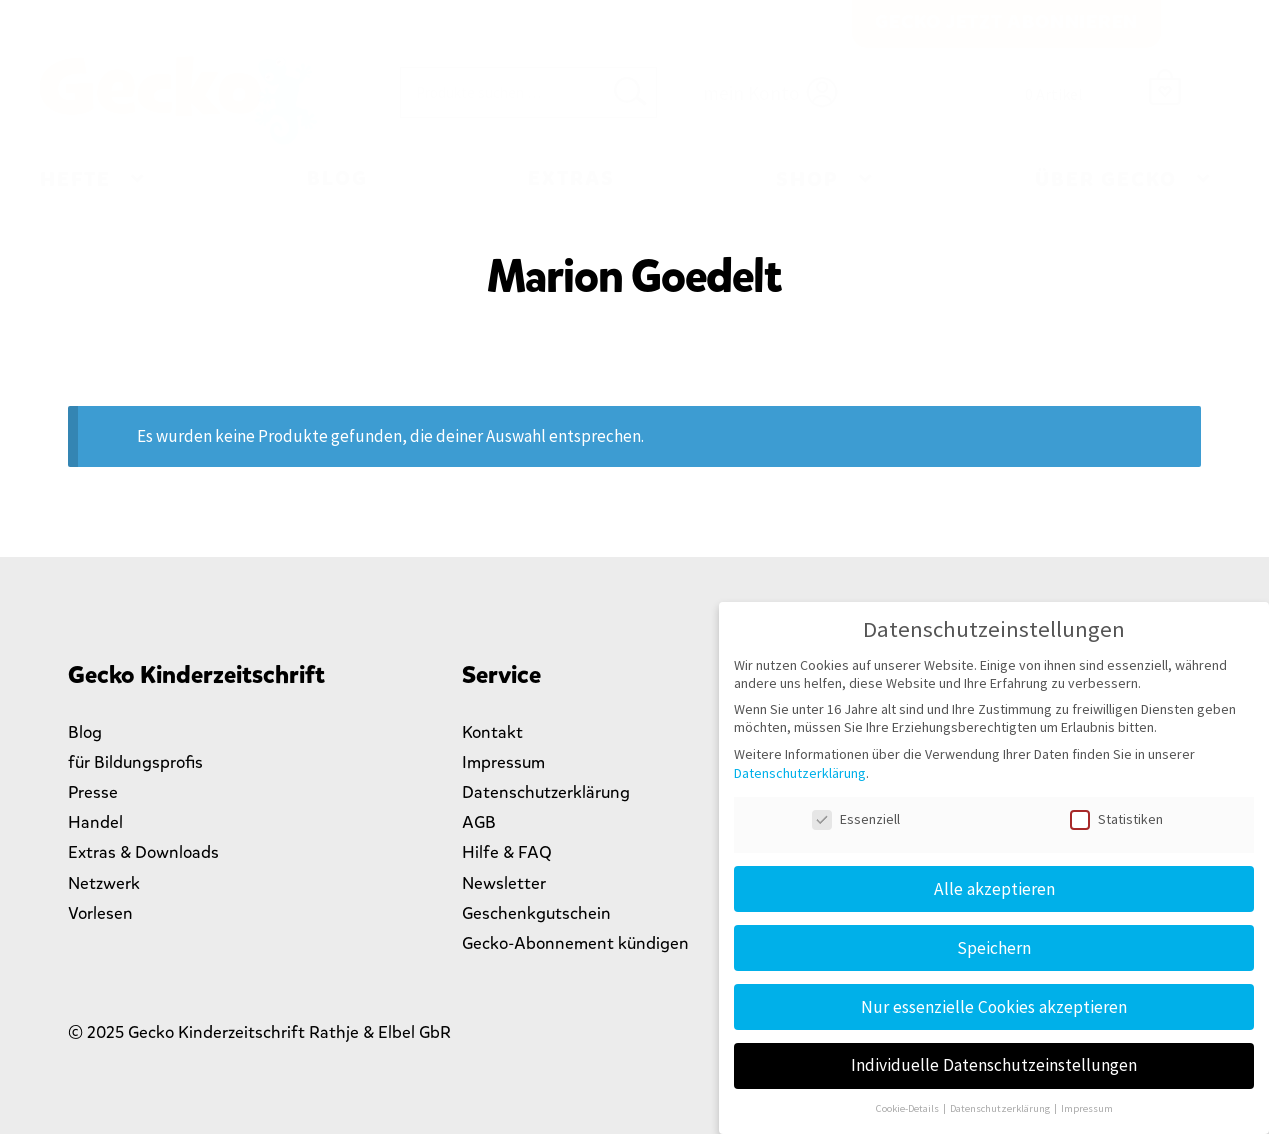  What do you see at coordinates (104, 883) in the screenshot?
I see `Netzwerk` at bounding box center [104, 883].